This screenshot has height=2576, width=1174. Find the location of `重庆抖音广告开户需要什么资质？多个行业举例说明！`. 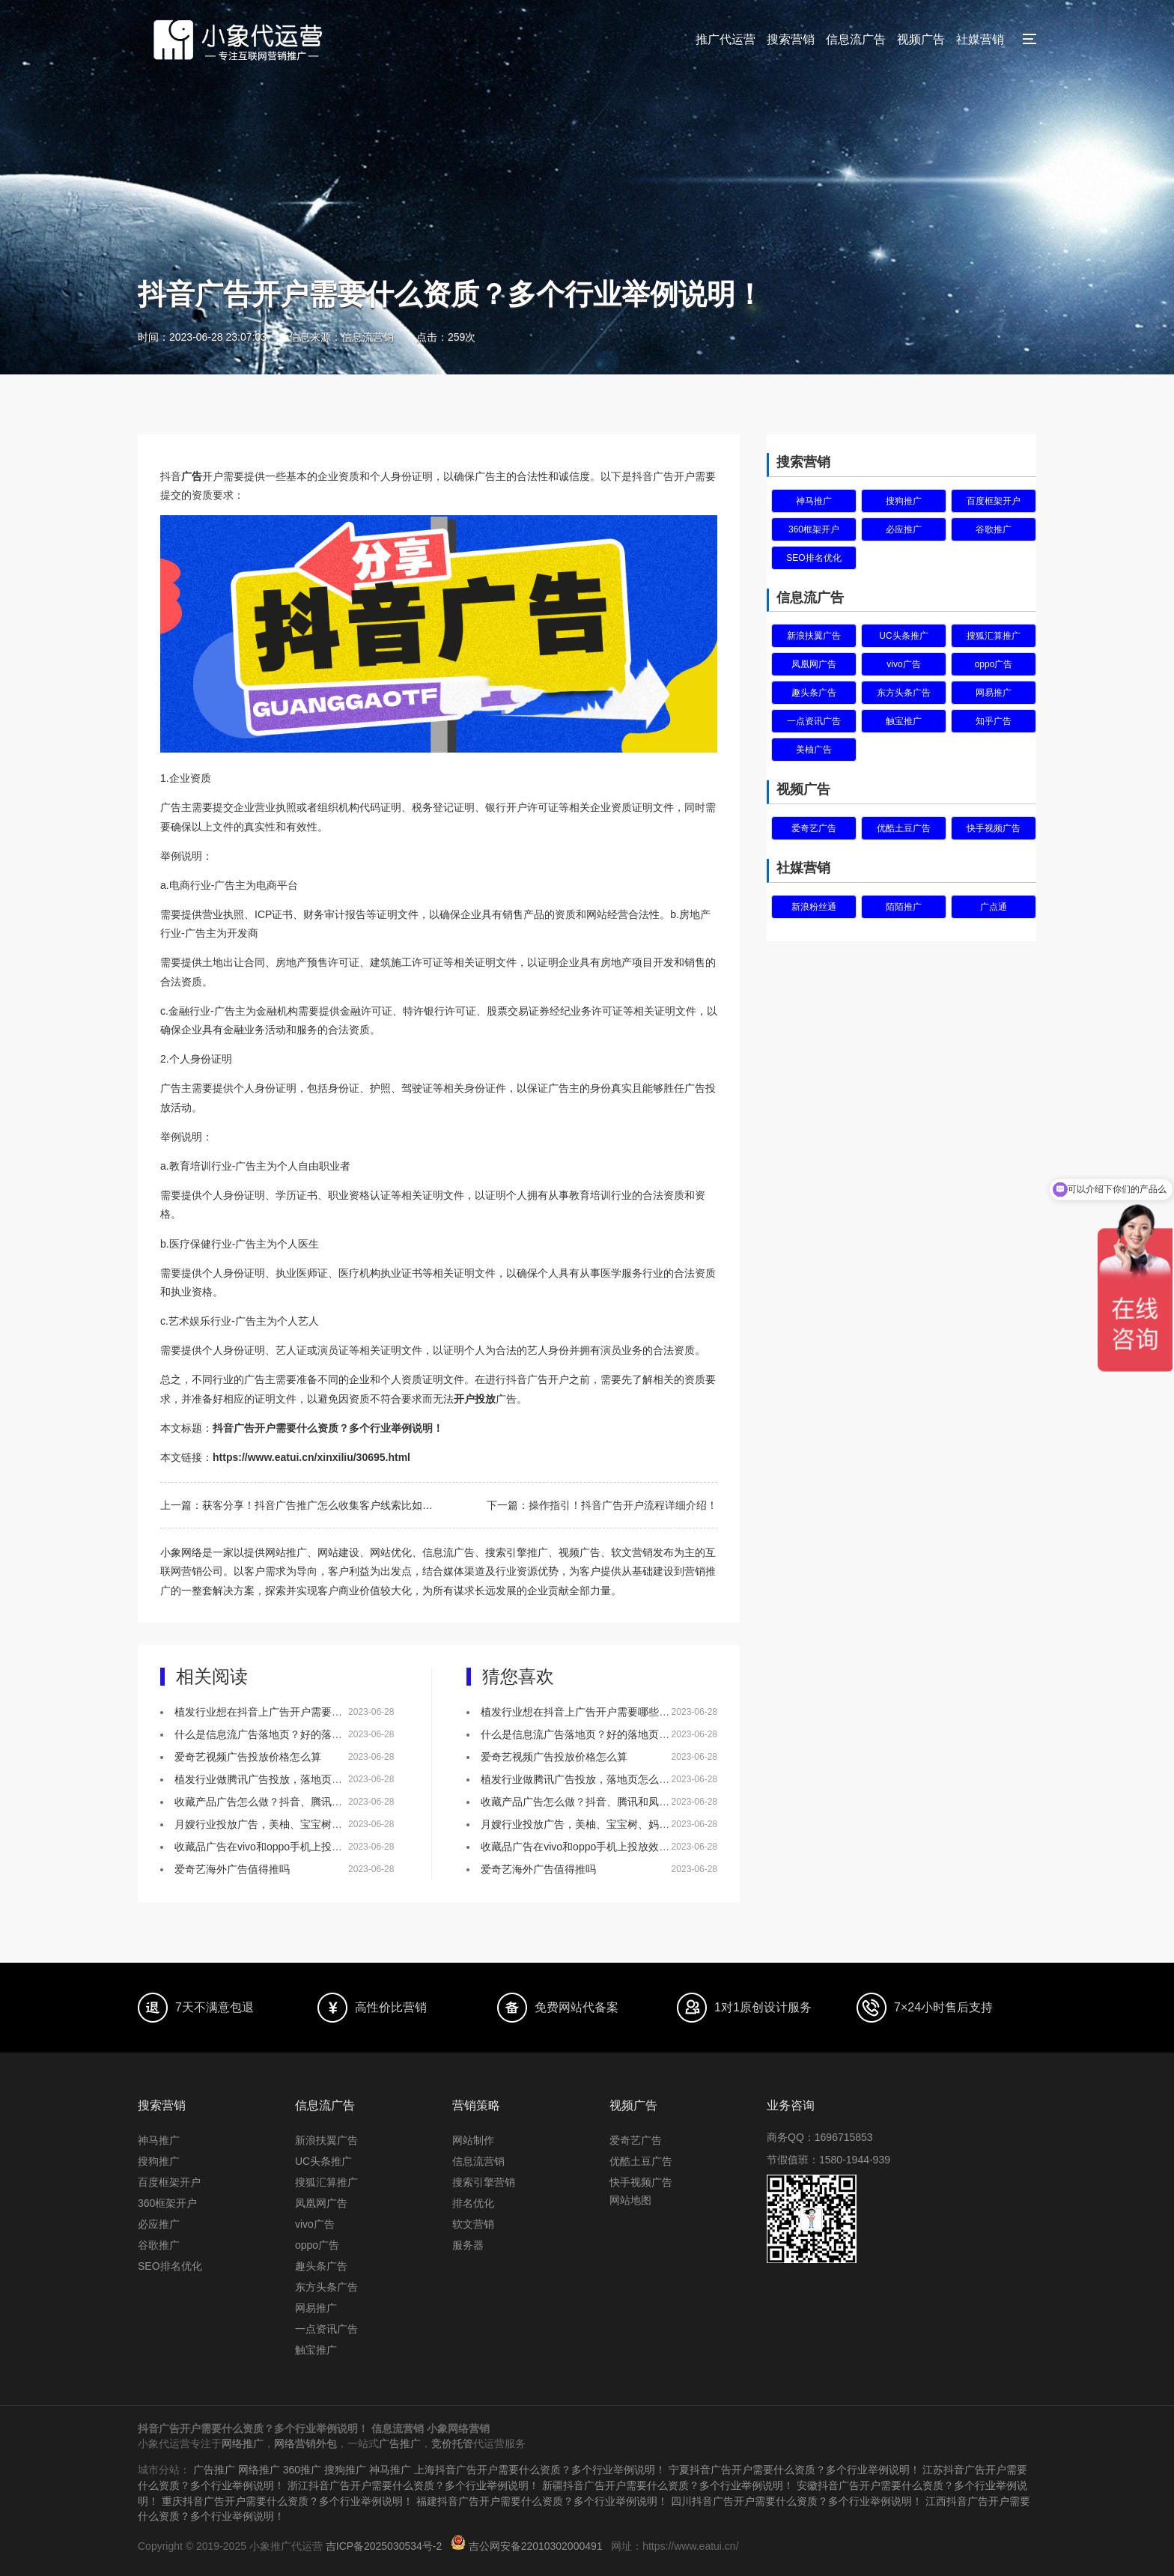

重庆抖音广告开户需要什么资质？多个行业举例说明！ is located at coordinates (287, 2499).